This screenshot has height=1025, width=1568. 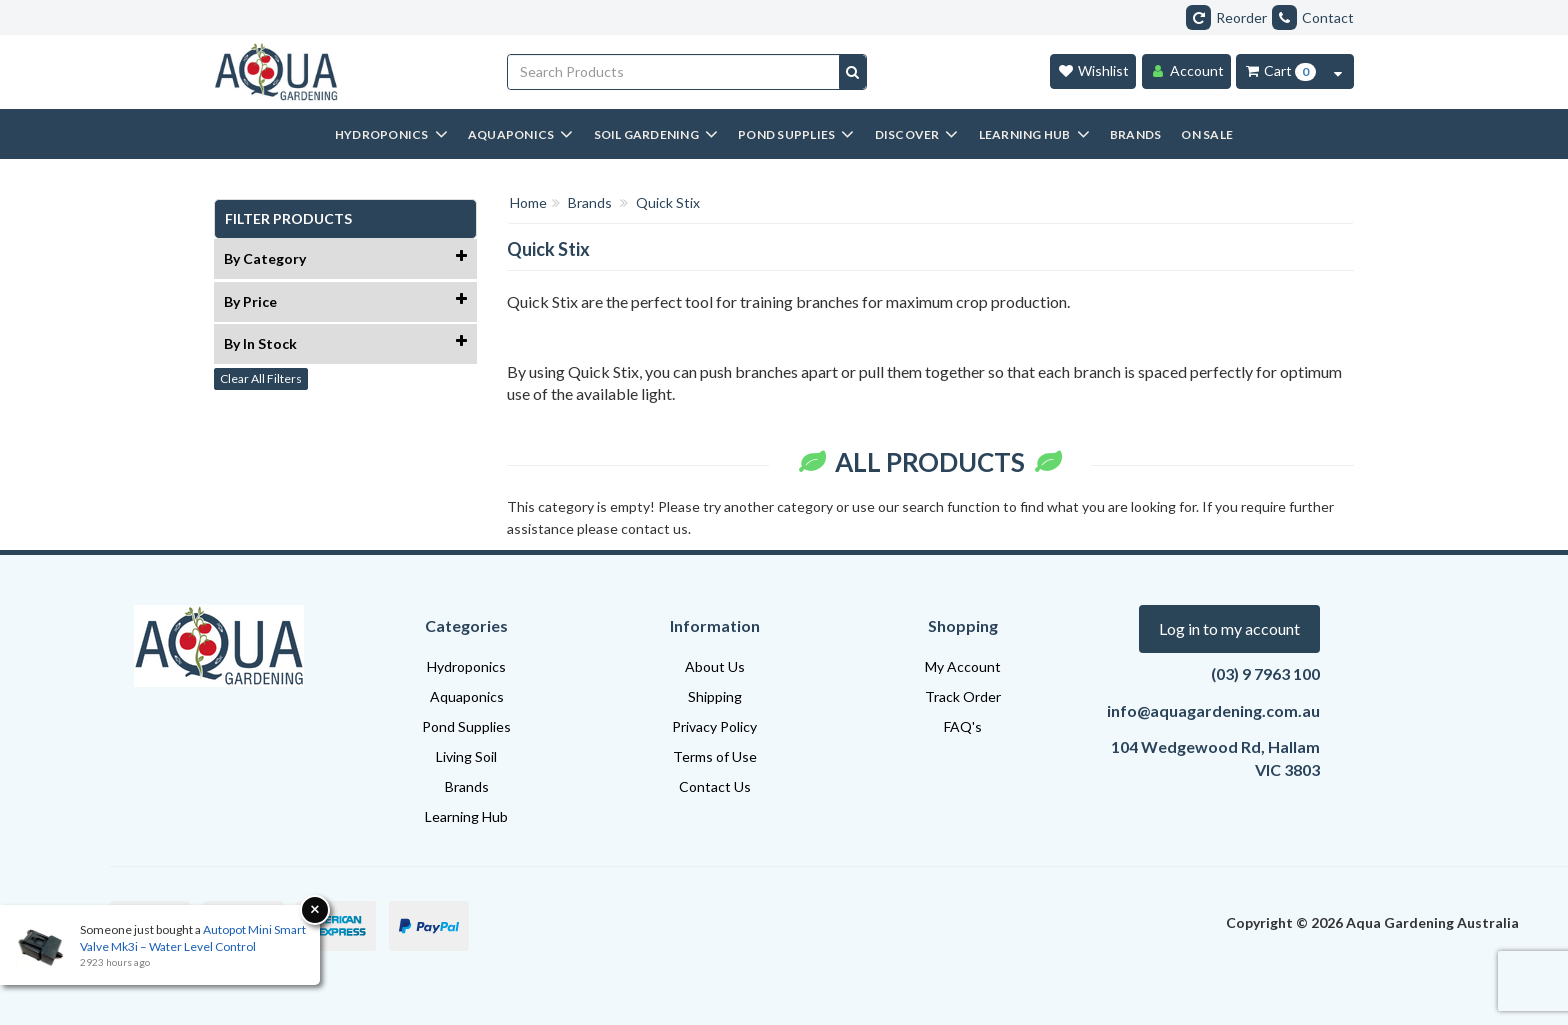 I want to click on Shipping, so click(x=715, y=696).